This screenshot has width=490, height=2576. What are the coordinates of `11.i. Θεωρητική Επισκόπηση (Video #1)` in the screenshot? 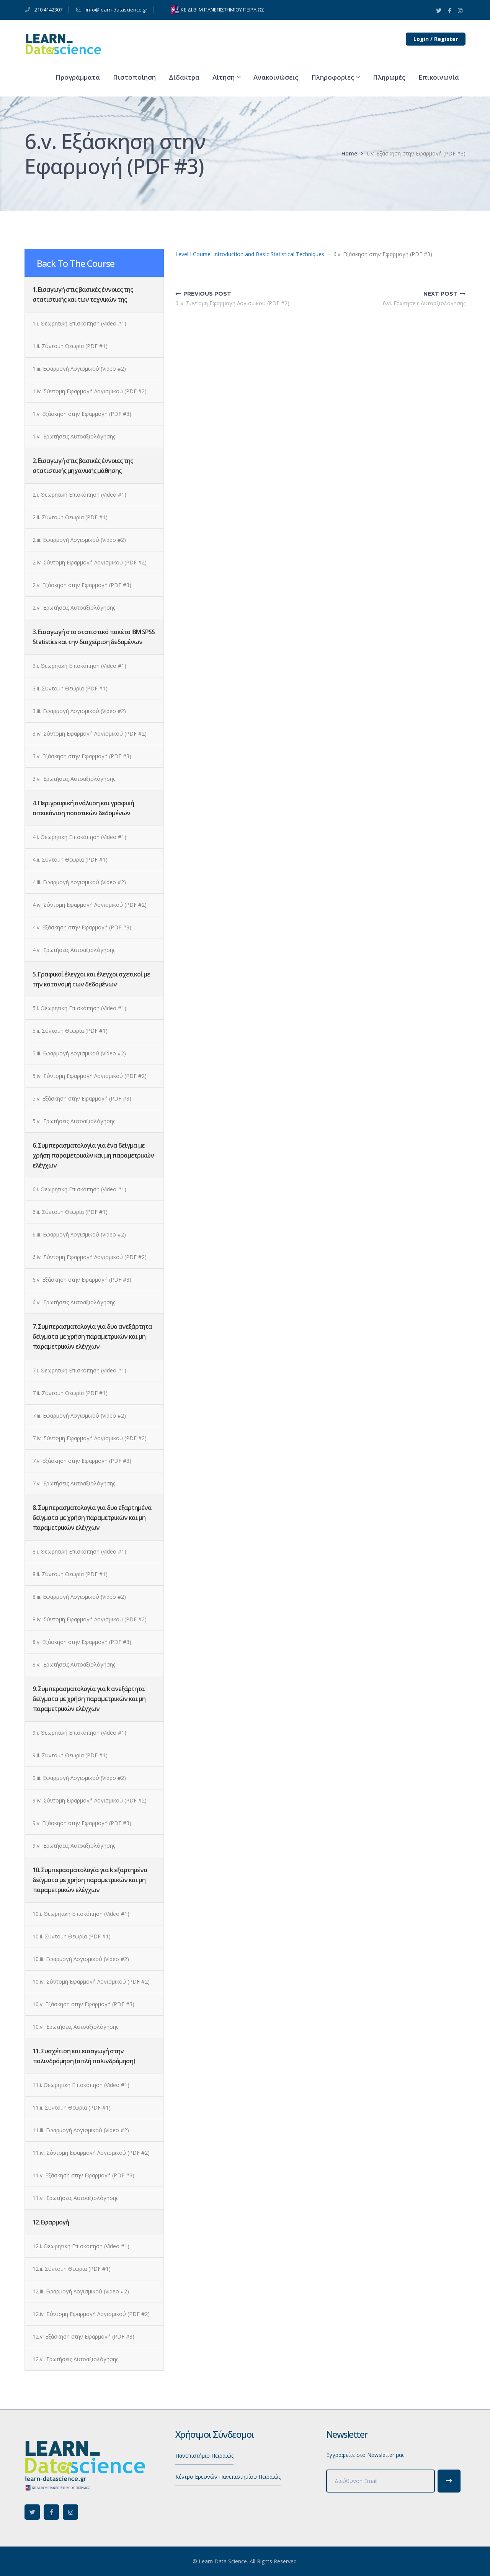 It's located at (81, 2085).